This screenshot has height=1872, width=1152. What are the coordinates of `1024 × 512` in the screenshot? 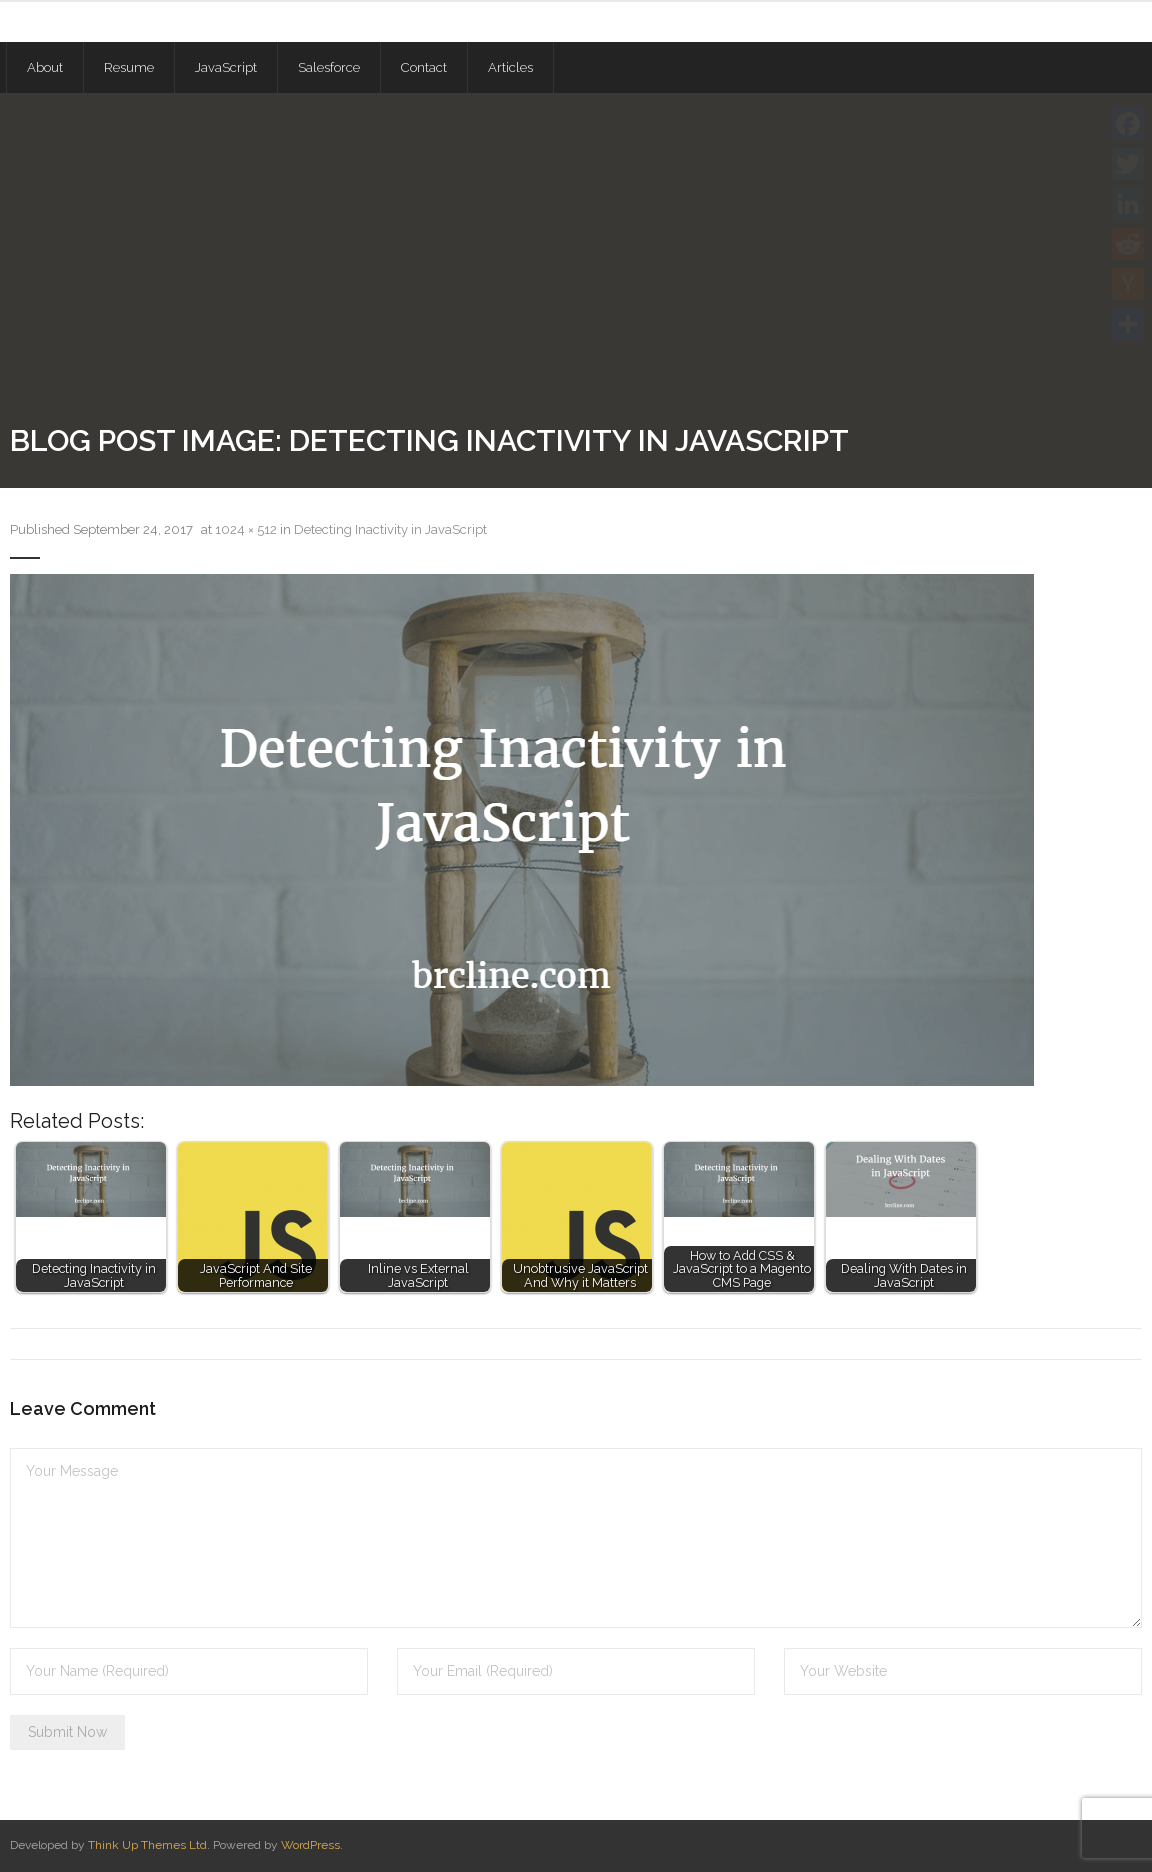 It's located at (246, 529).